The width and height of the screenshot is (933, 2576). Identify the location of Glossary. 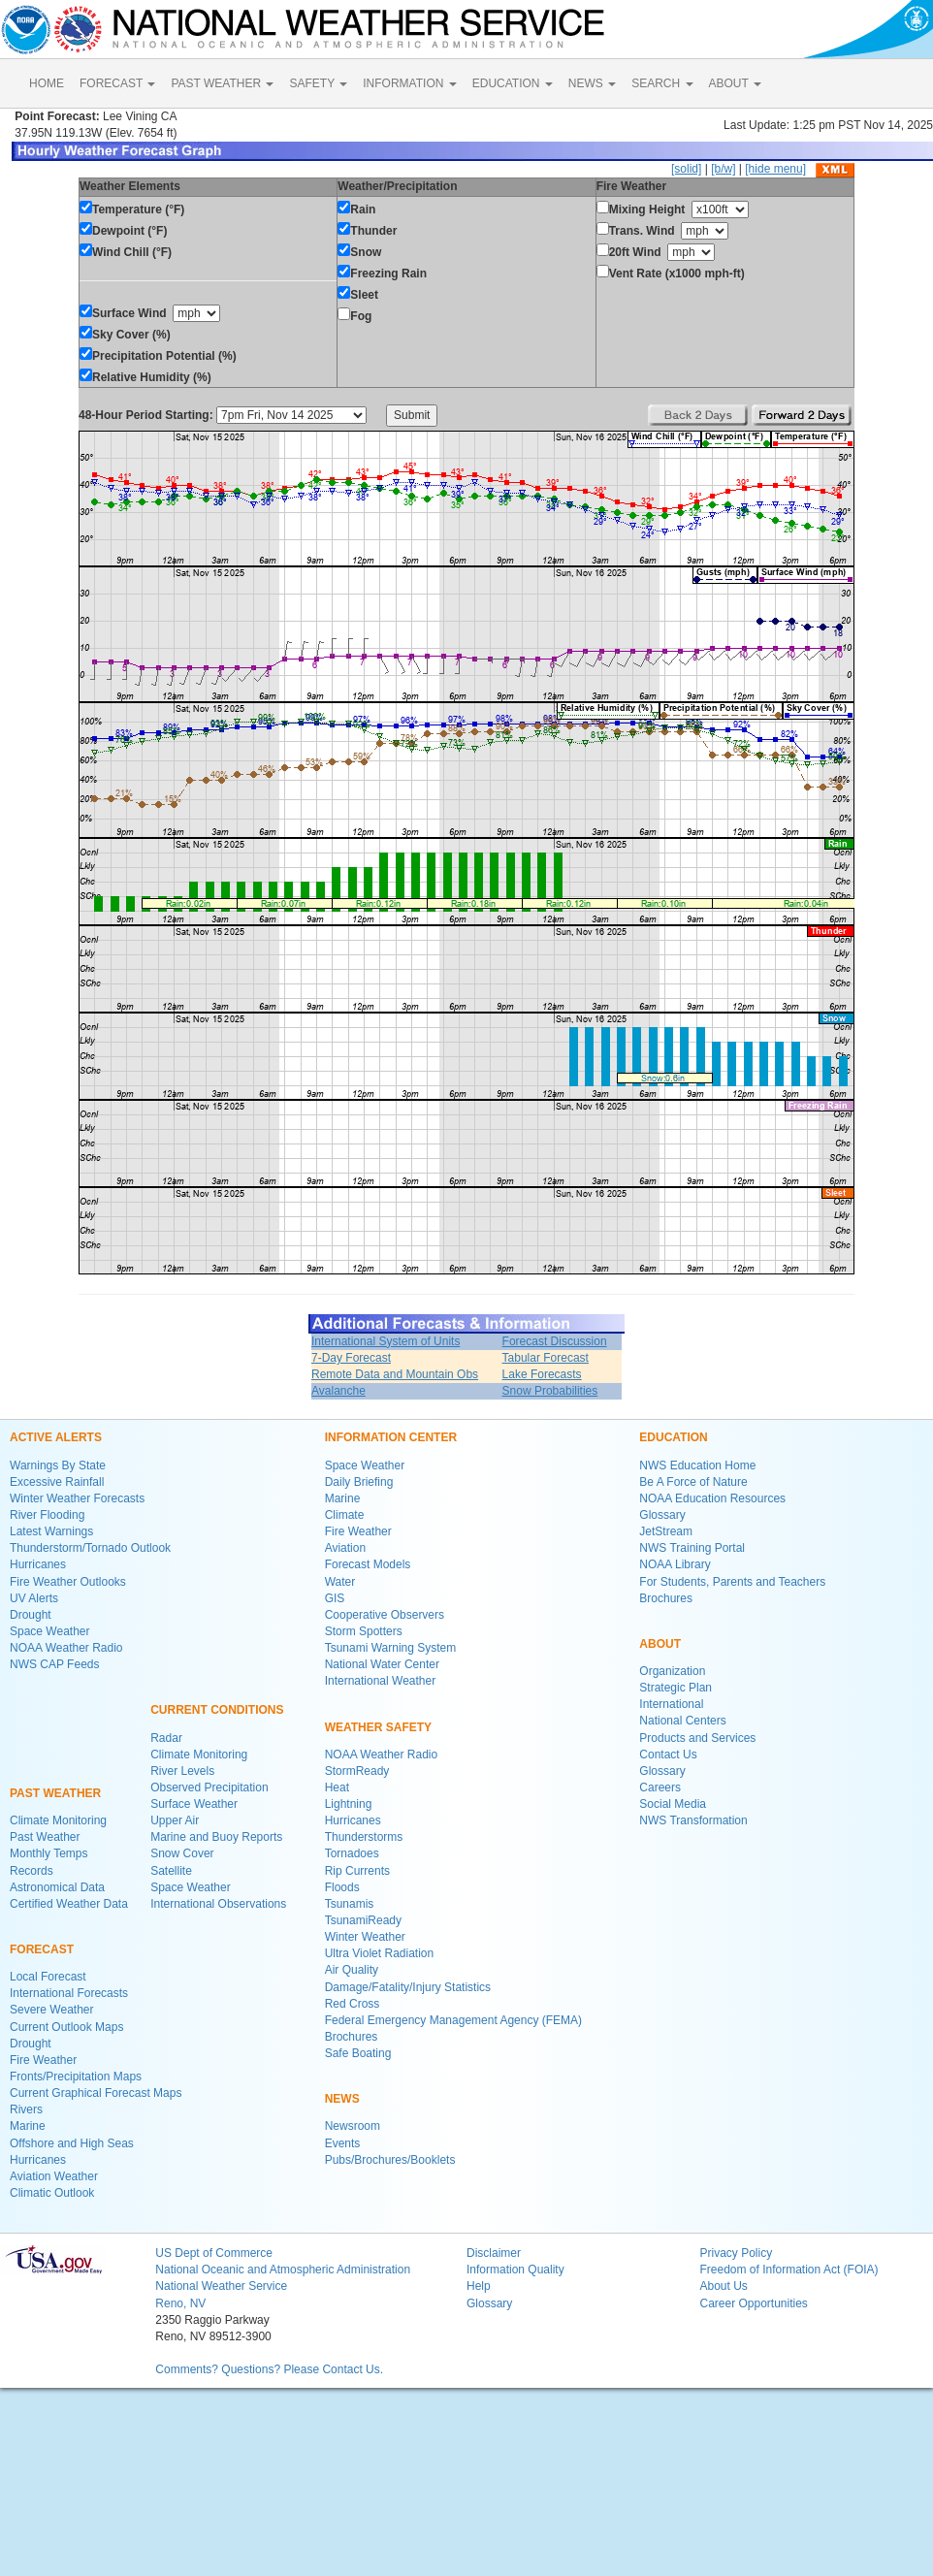
(662, 1515).